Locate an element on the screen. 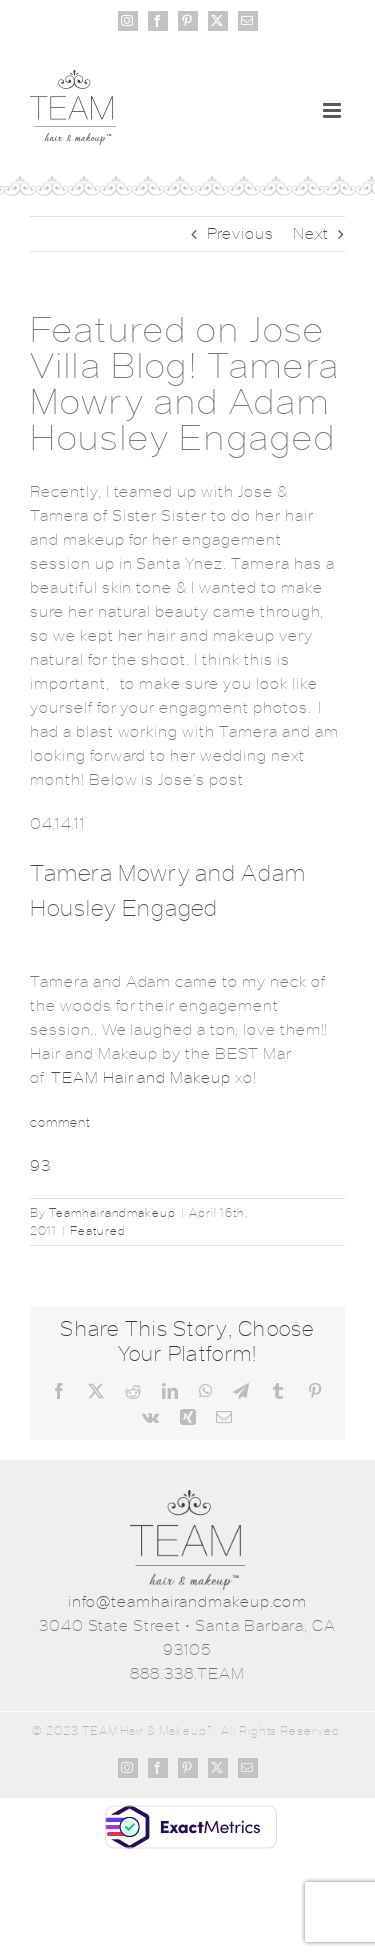 Image resolution: width=375 pixels, height=1956 pixels. comment is located at coordinates (60, 1122).